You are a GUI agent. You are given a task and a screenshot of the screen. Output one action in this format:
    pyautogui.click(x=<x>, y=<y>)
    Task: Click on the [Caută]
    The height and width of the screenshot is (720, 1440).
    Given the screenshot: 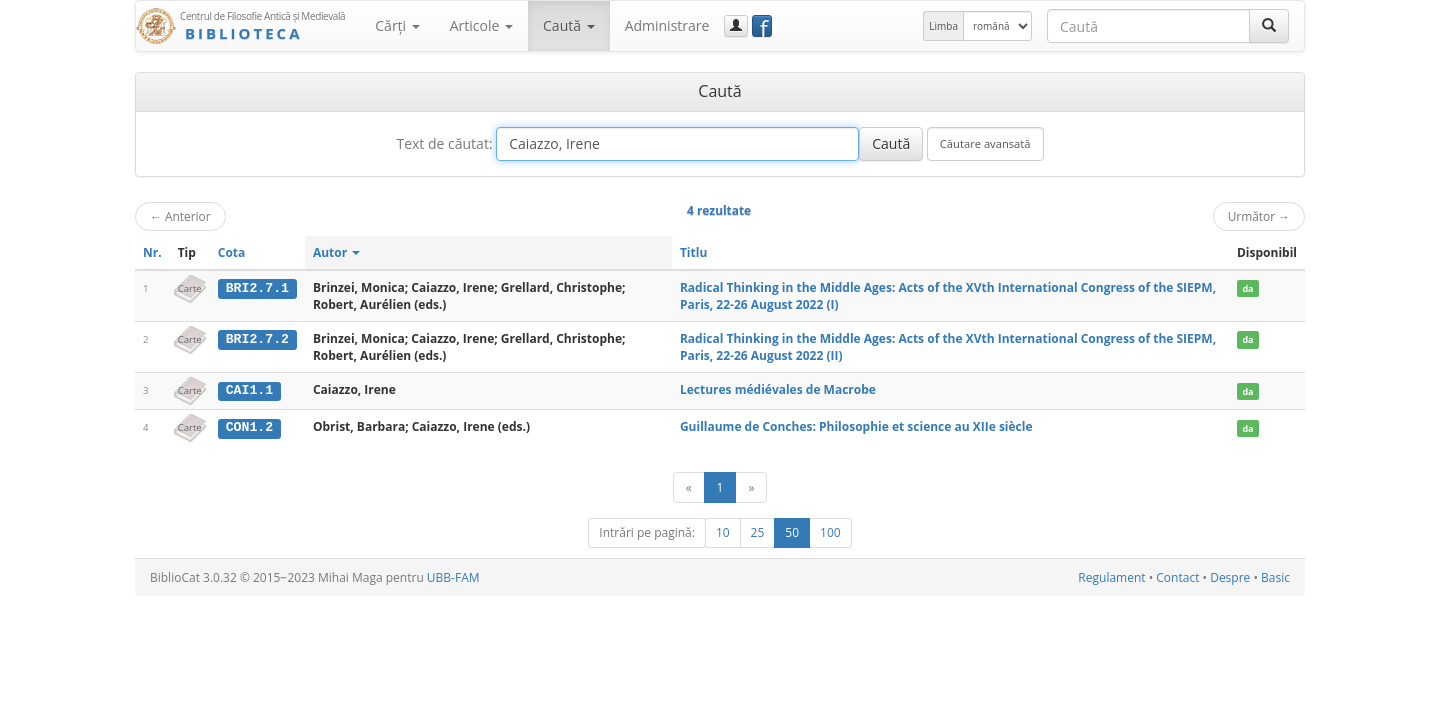 What is the action you would take?
    pyautogui.click(x=1269, y=26)
    